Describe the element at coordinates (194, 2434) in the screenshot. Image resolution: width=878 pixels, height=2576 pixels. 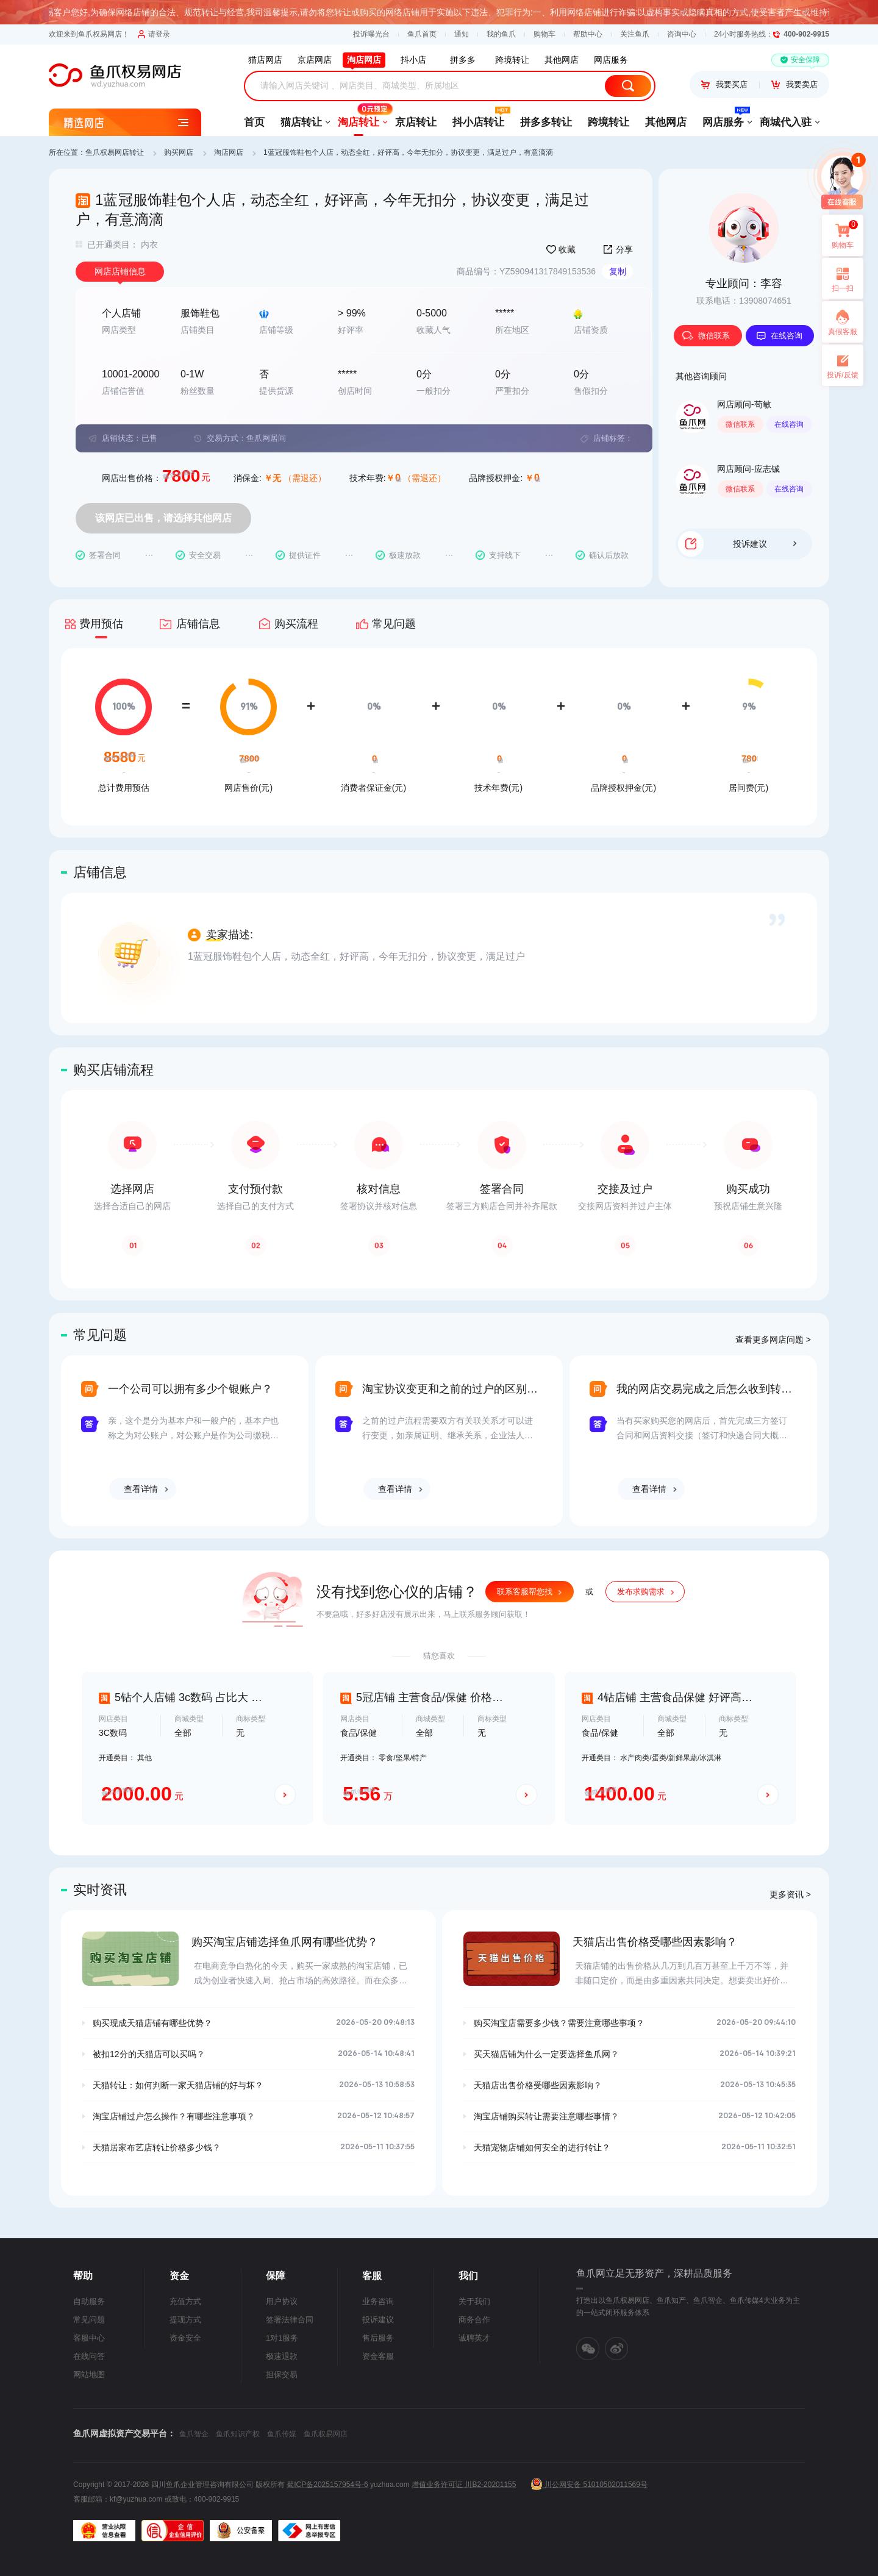
I see `鱼爪智企` at that location.